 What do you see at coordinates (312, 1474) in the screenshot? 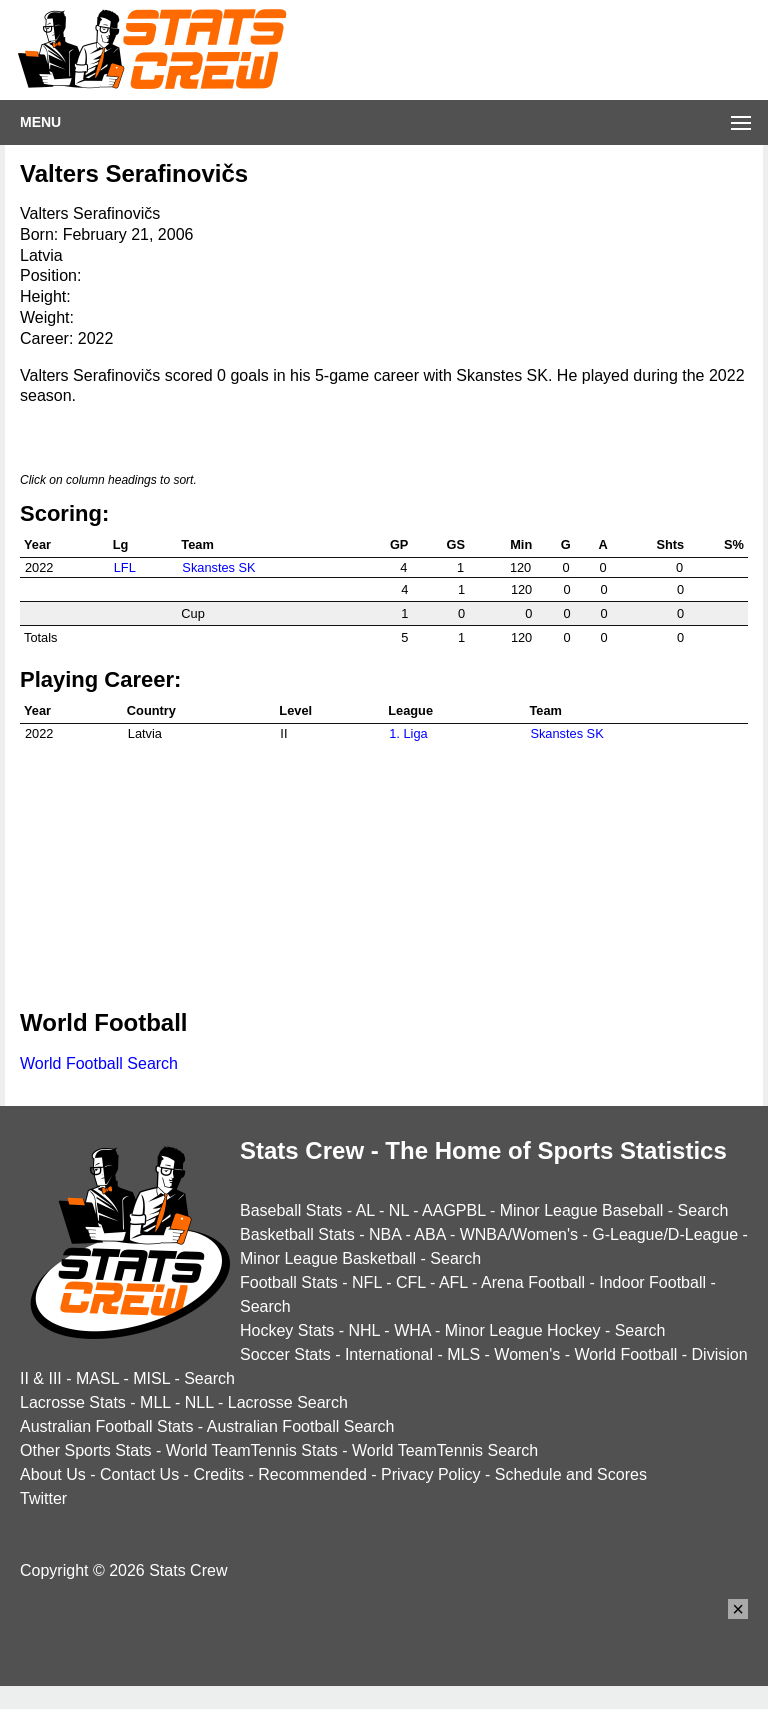
I see `Recommended` at bounding box center [312, 1474].